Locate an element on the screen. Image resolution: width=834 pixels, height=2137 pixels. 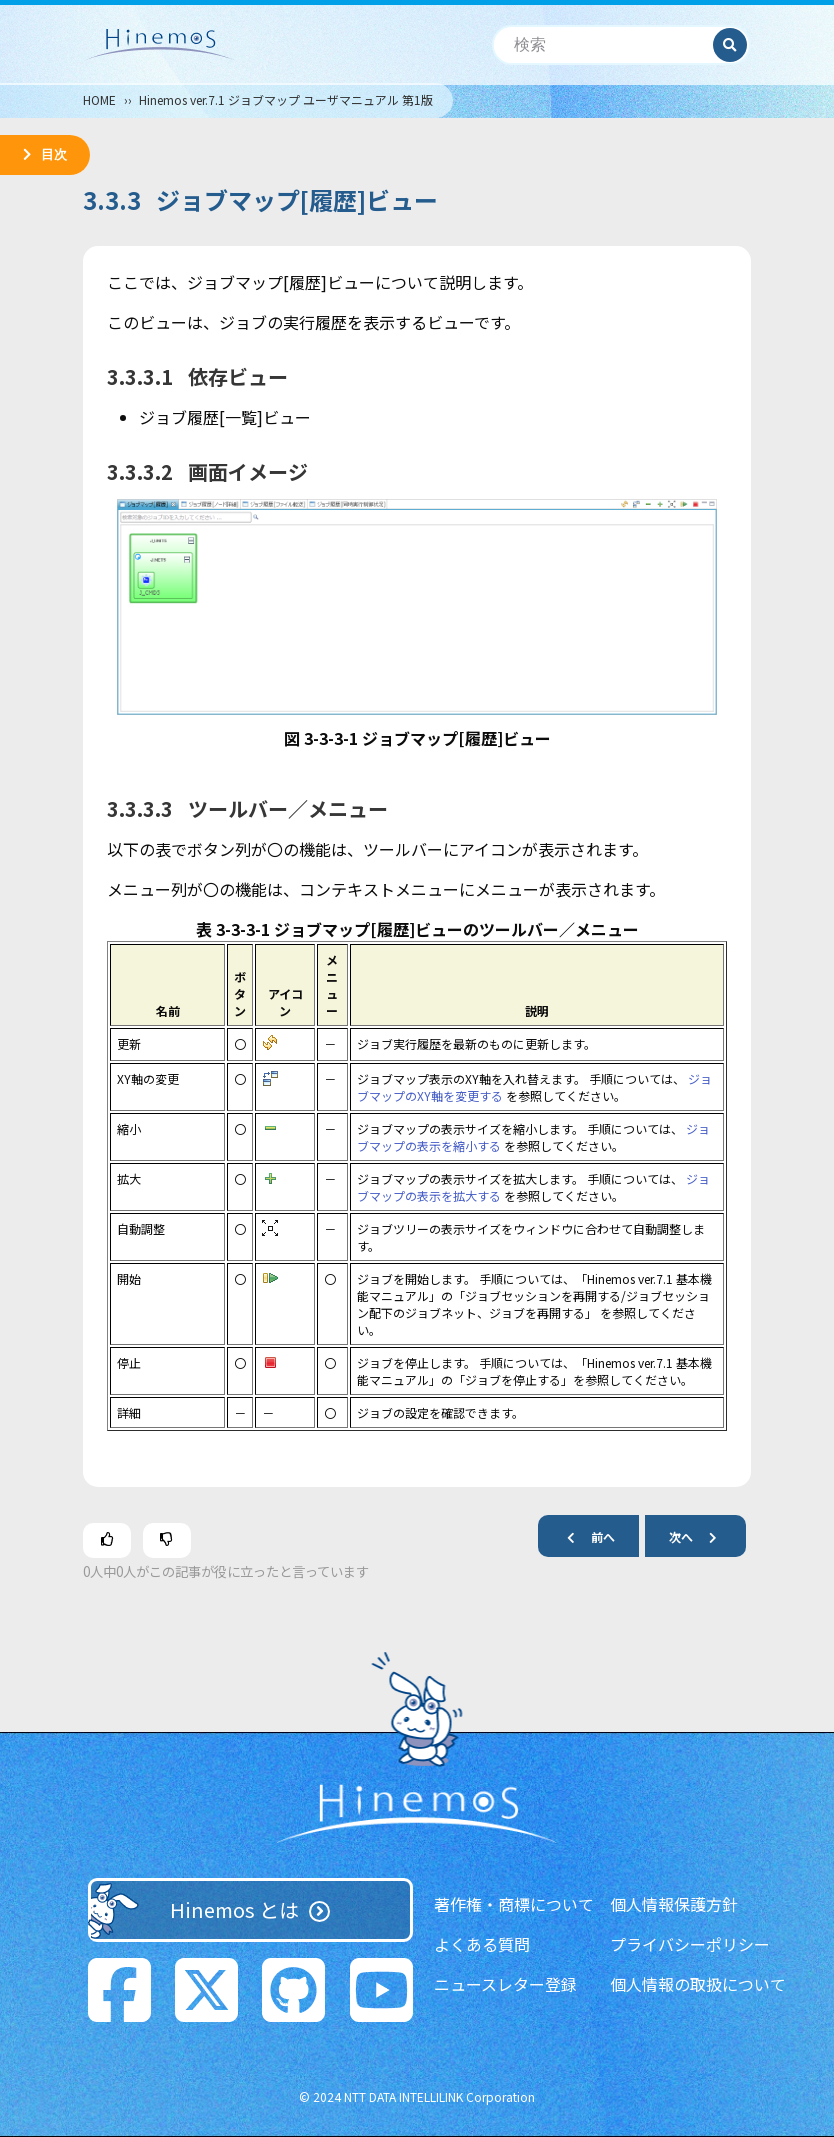
個人情報保護方針 is located at coordinates (674, 1904).